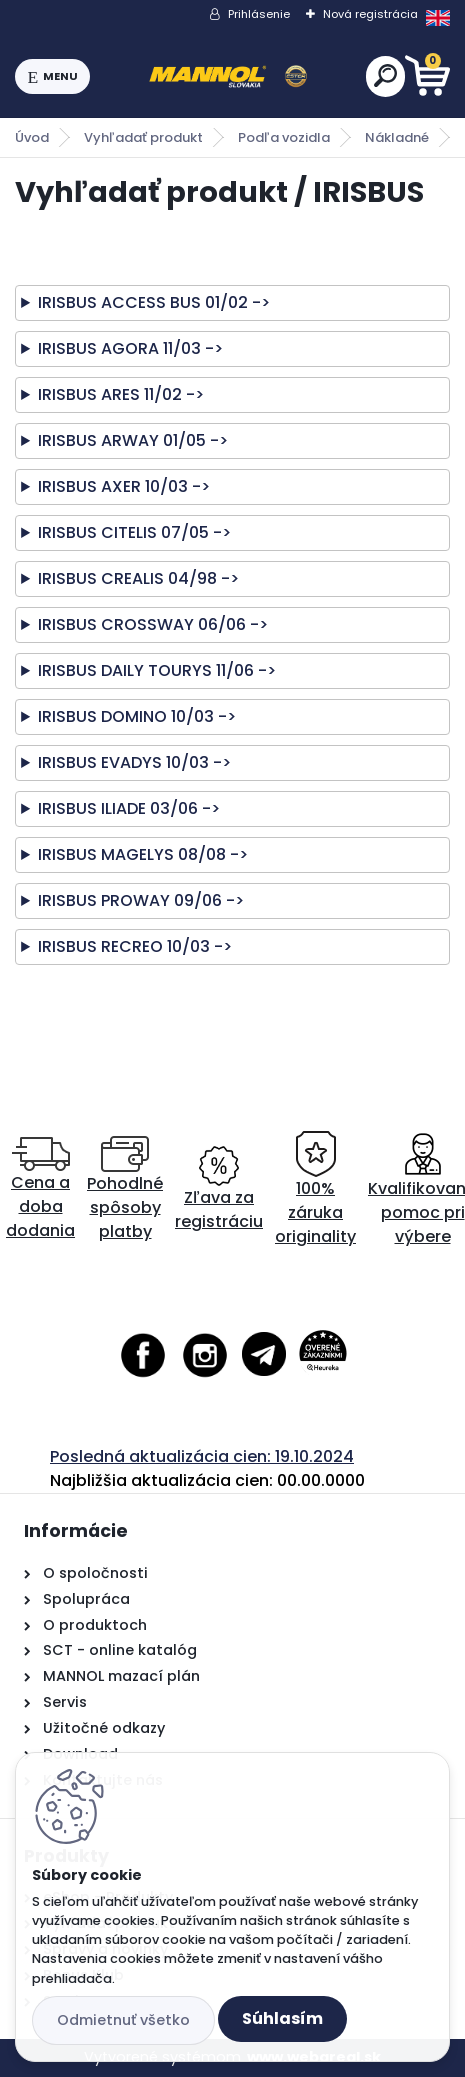 This screenshot has width=465, height=2077. I want to click on IRISBUS ILIADE 03/06 ->, so click(129, 808).